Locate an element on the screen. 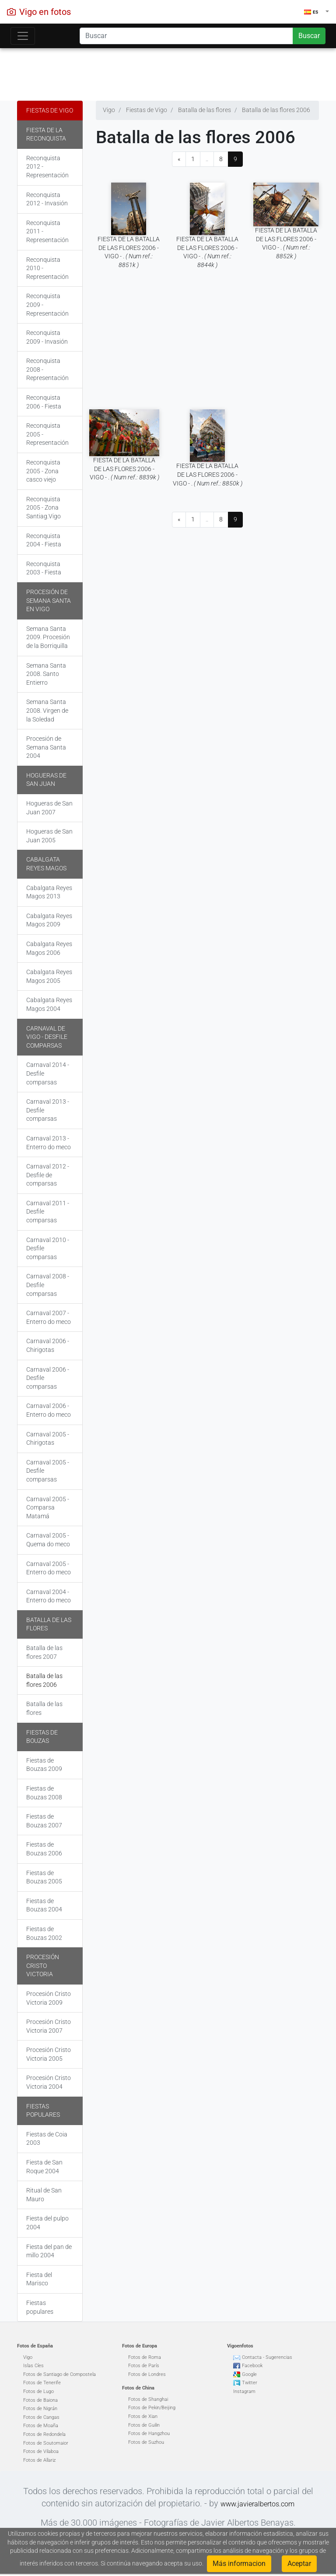  Fotos de Lugo is located at coordinates (38, 2391).